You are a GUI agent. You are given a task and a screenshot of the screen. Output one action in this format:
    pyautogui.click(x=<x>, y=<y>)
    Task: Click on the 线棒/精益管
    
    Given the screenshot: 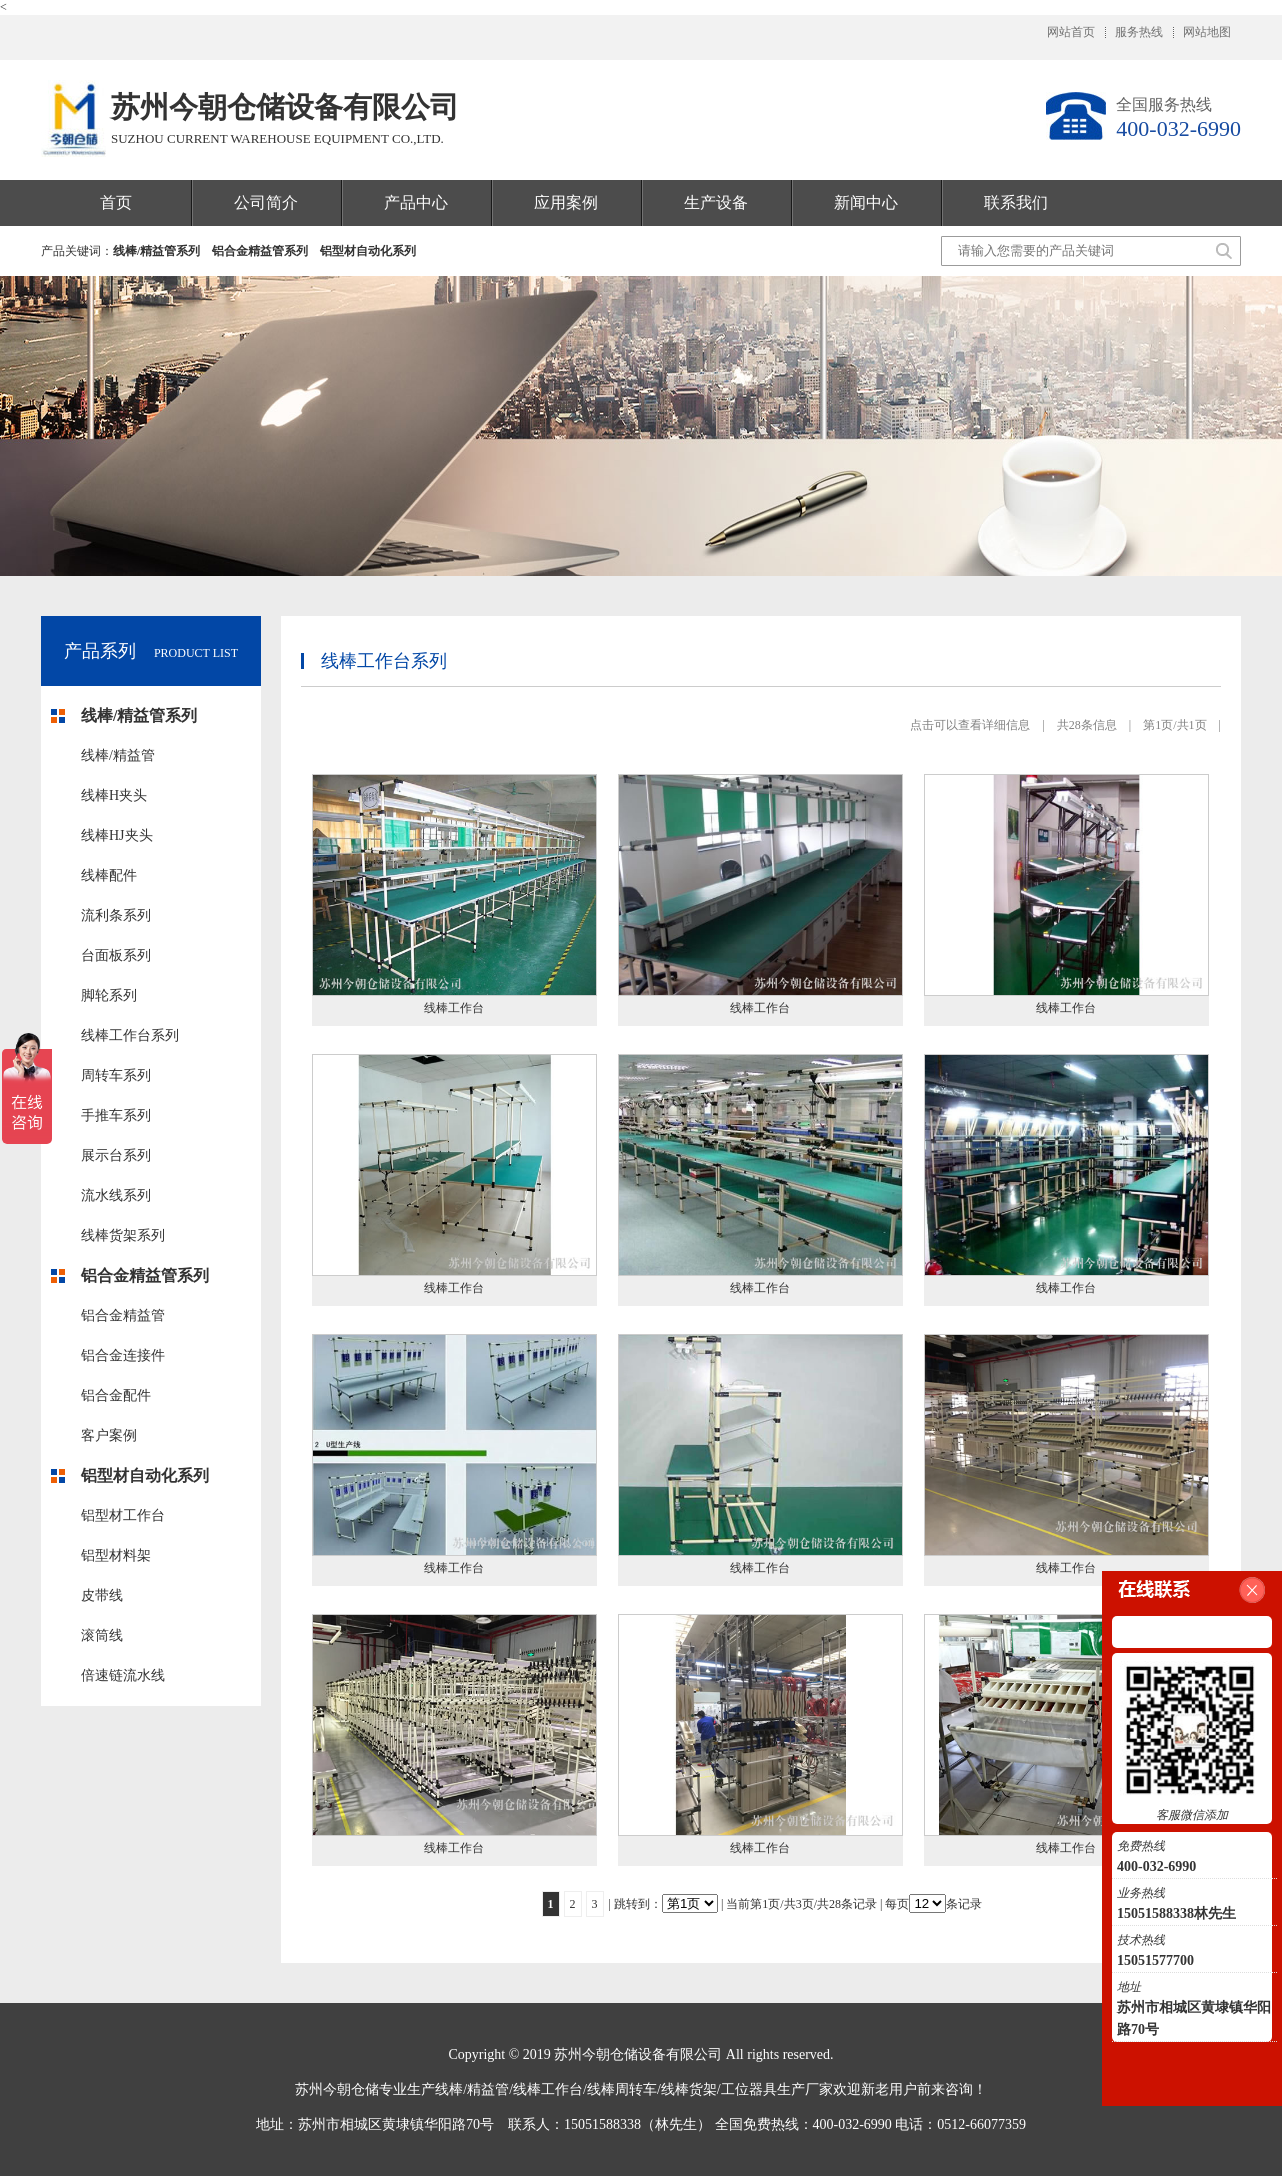 What is the action you would take?
    pyautogui.click(x=118, y=755)
    